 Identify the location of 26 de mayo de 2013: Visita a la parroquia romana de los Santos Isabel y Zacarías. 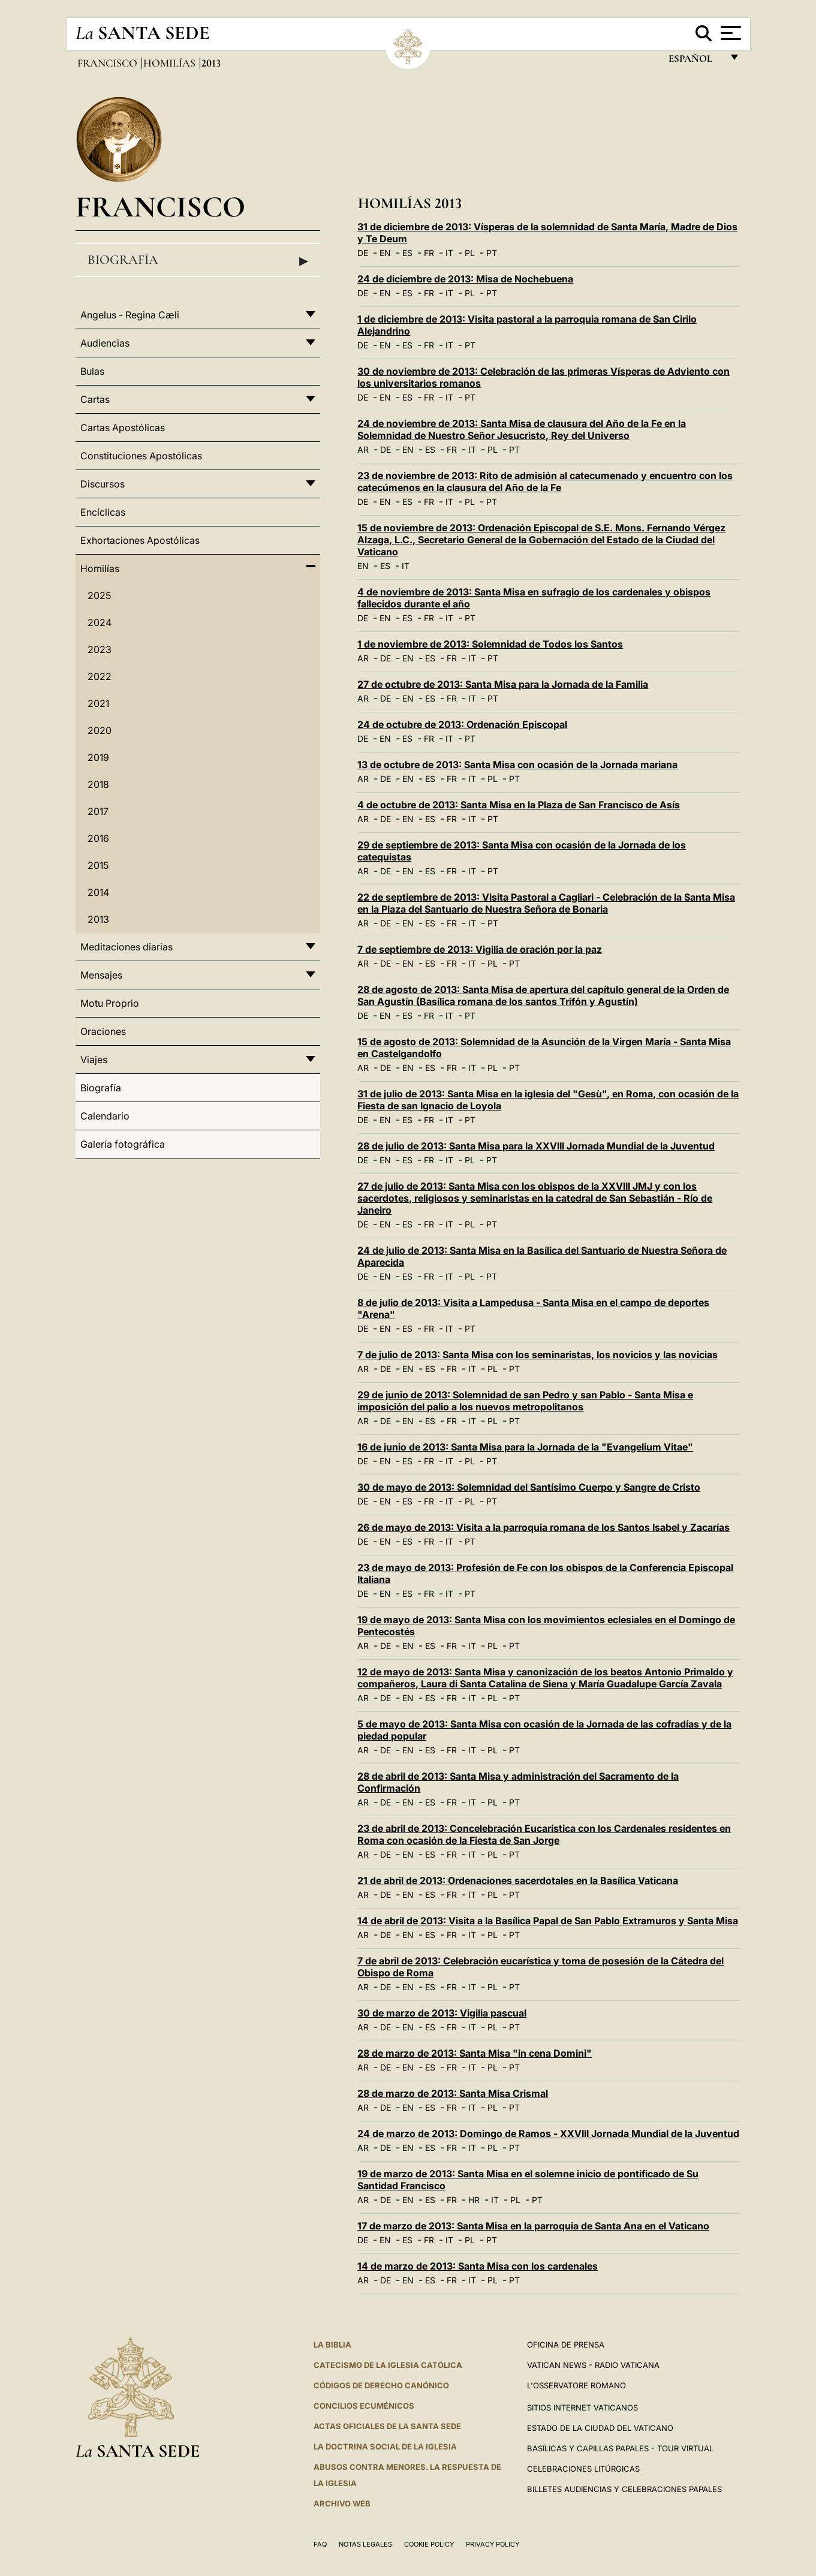
(543, 1527).